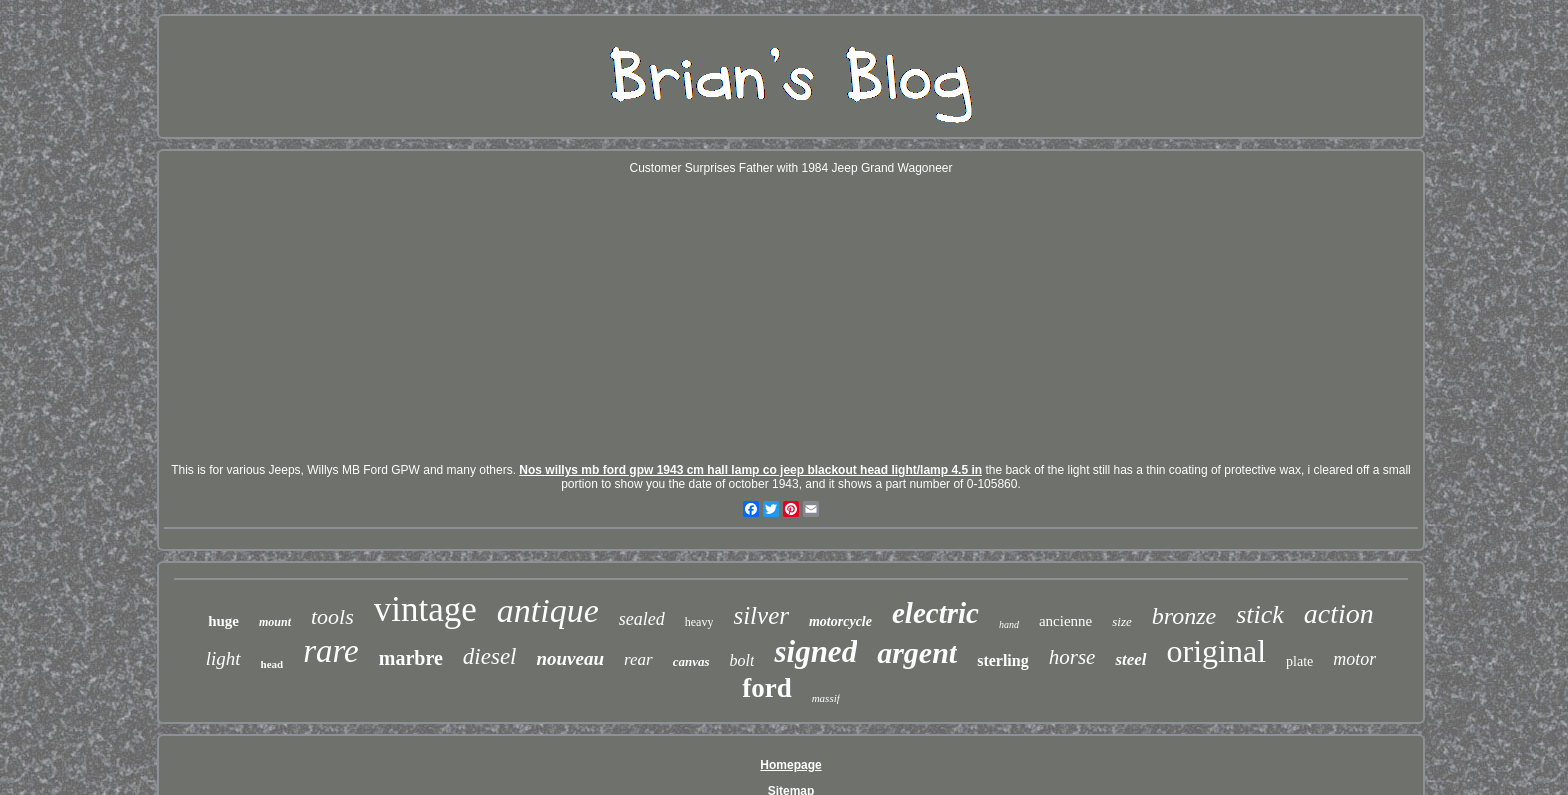 The height and width of the screenshot is (795, 1568). Describe the element at coordinates (490, 656) in the screenshot. I see `diesel` at that location.